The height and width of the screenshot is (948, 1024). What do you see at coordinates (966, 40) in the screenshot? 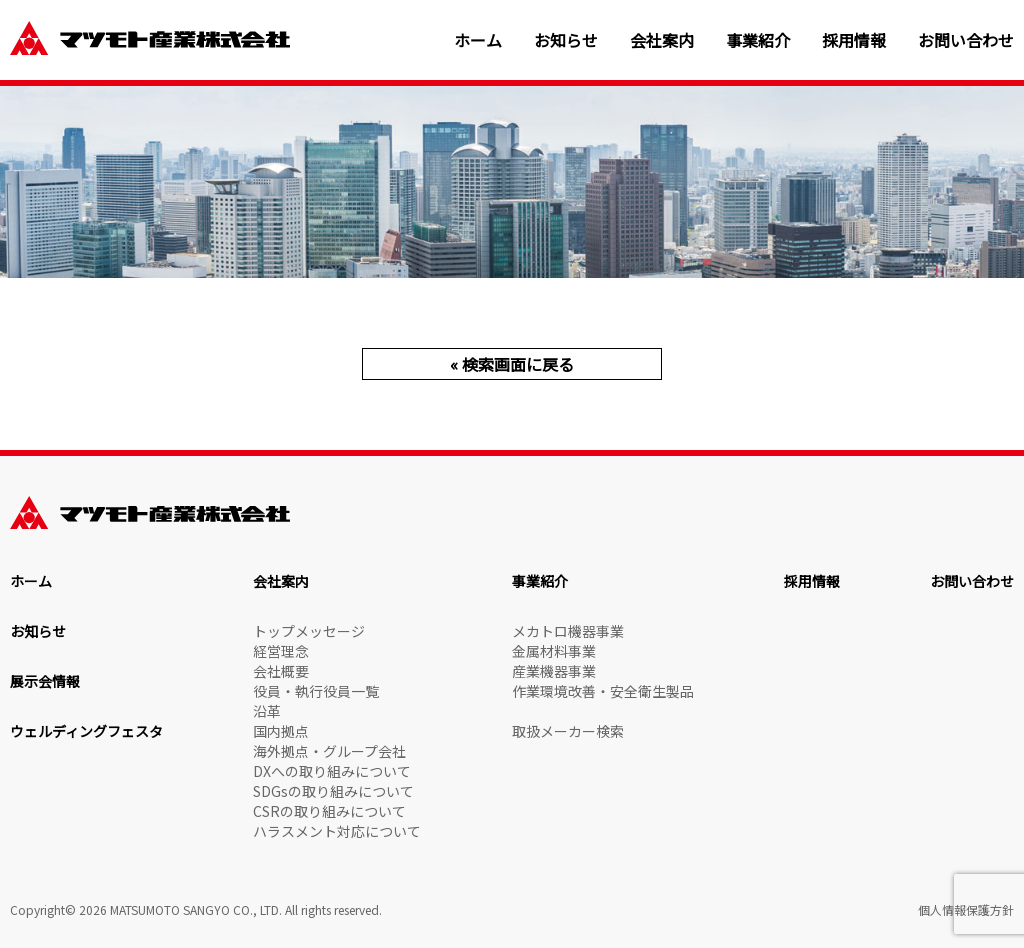
I see `お問い合わせ` at bounding box center [966, 40].